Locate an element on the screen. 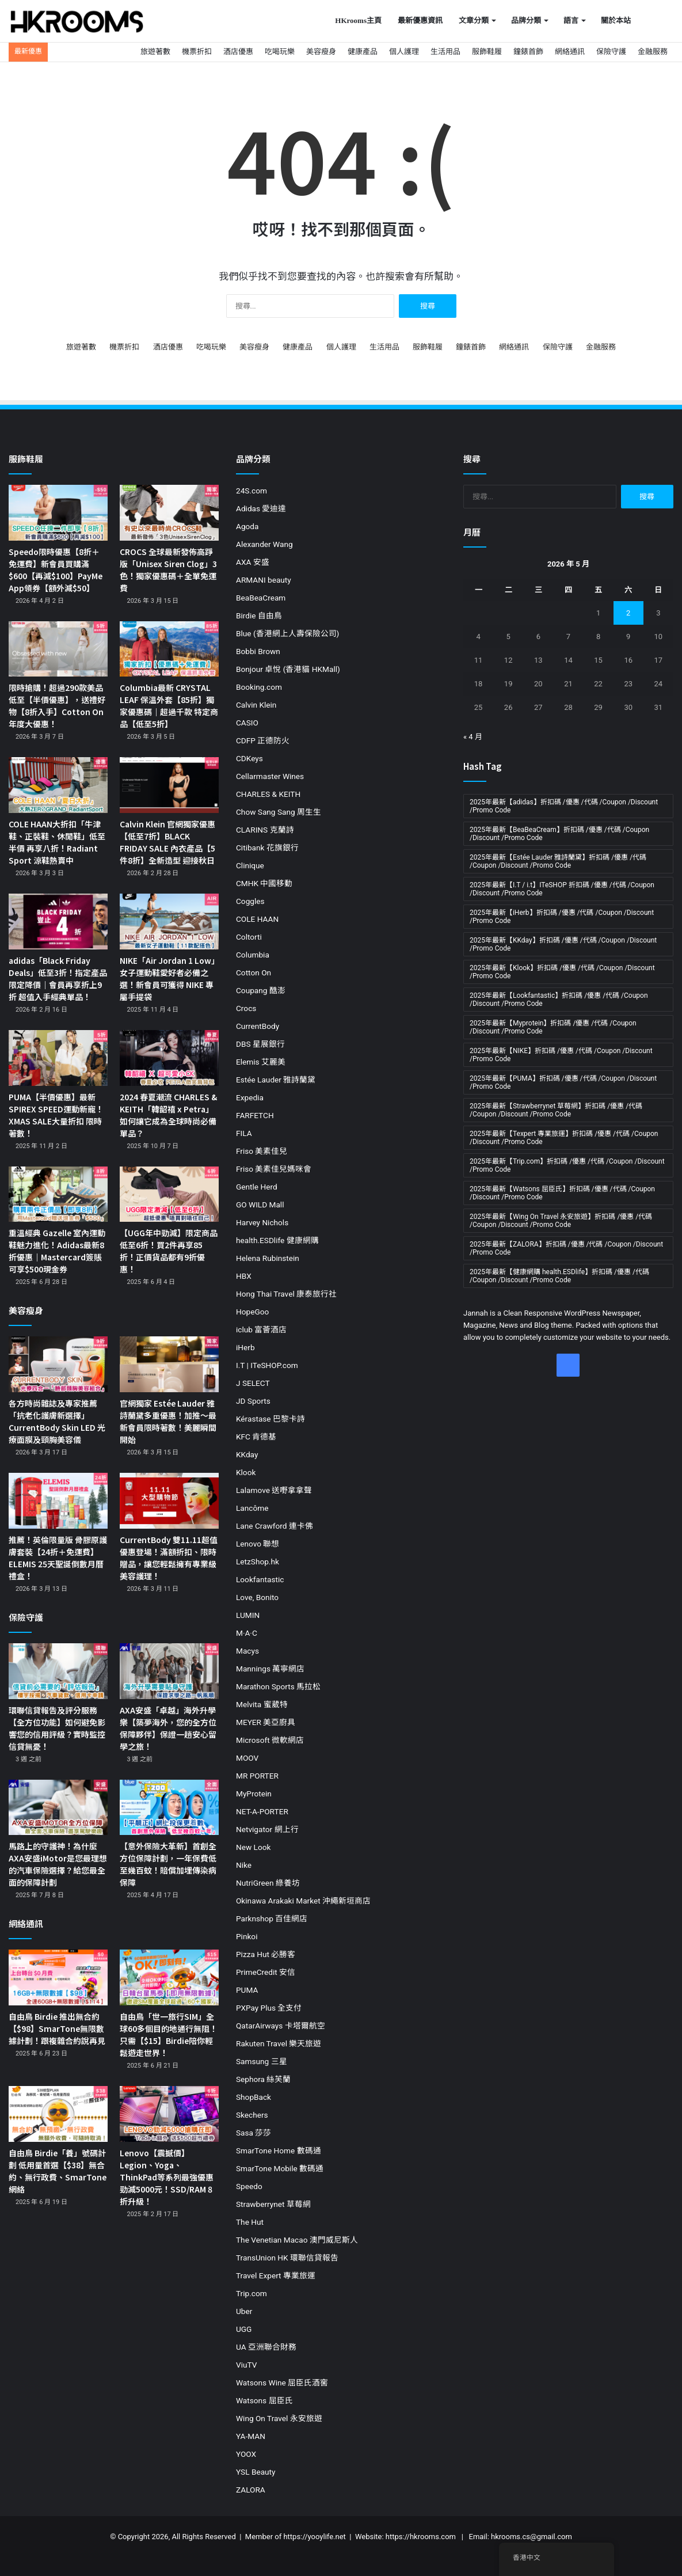 This screenshot has width=682, height=2576. Helena Rubinstein is located at coordinates (267, 1258).